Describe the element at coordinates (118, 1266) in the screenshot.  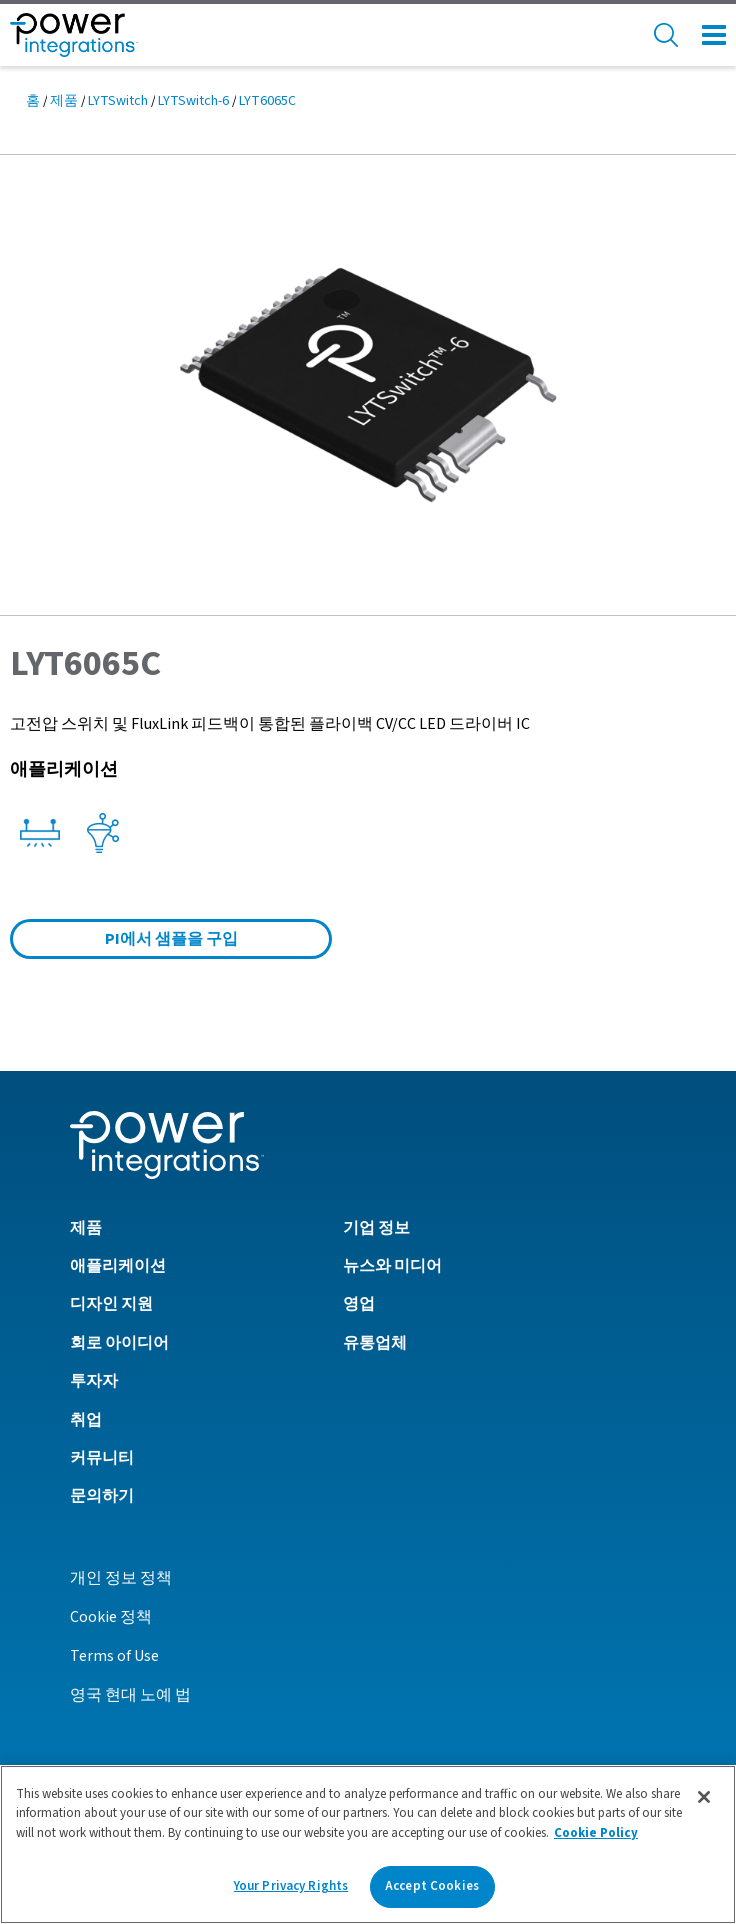
I see `애플리케이션` at that location.